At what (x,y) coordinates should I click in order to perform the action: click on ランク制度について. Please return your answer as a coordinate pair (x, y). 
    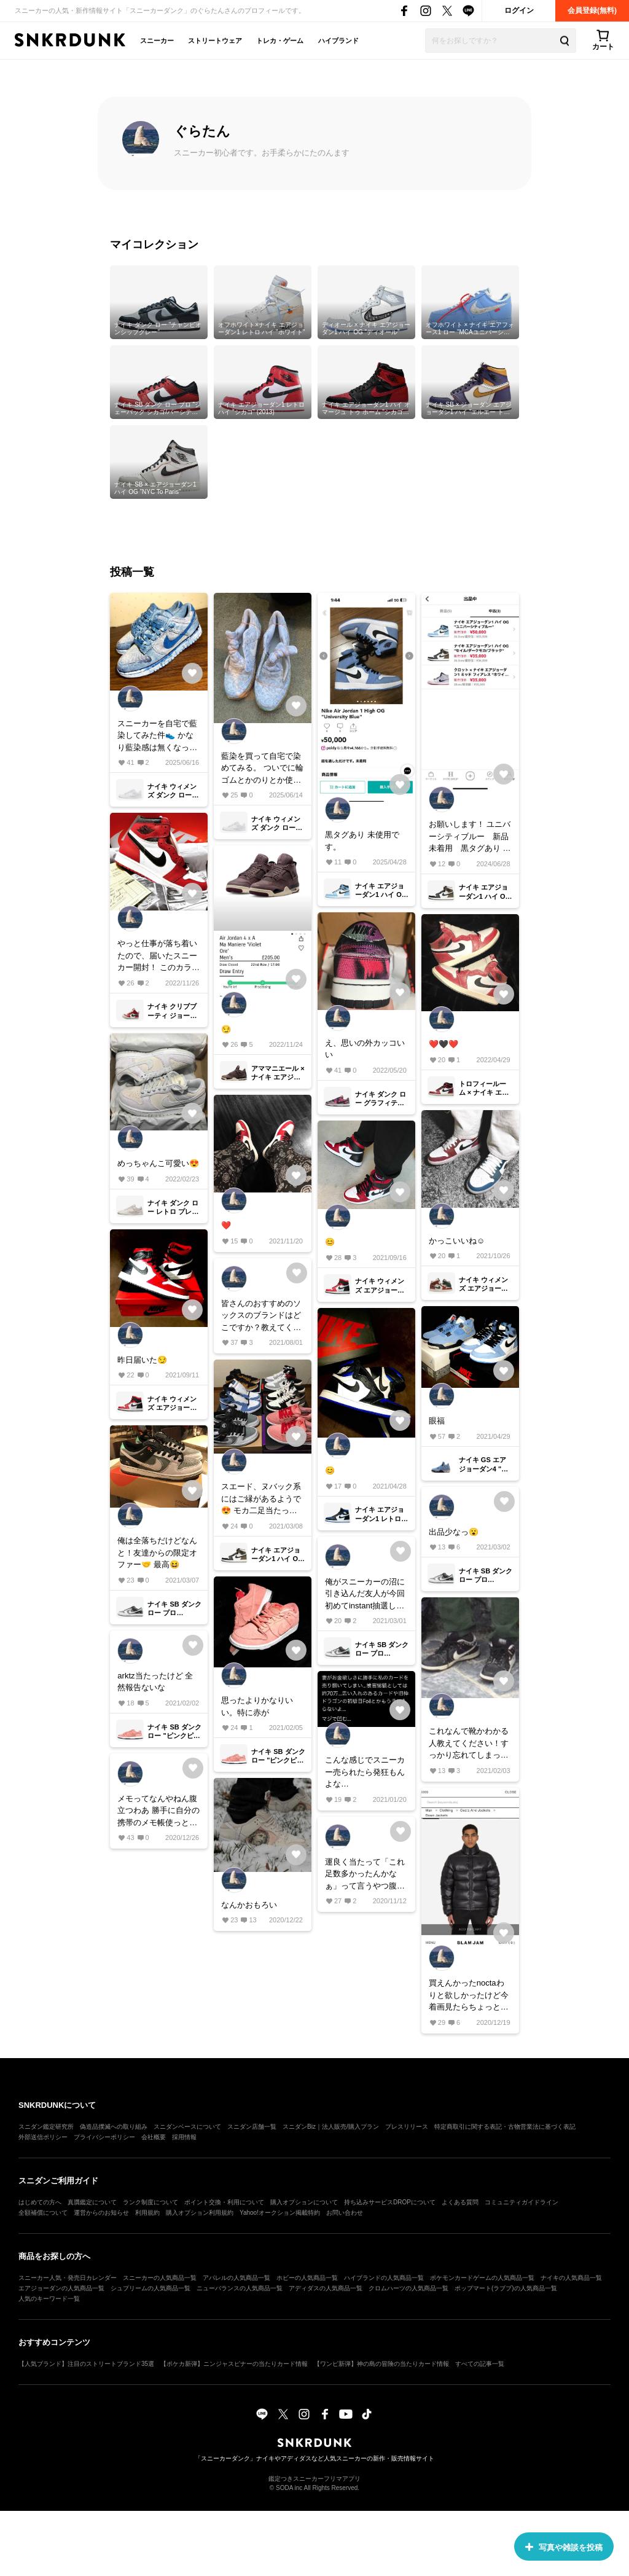
    Looking at the image, I should click on (150, 2202).